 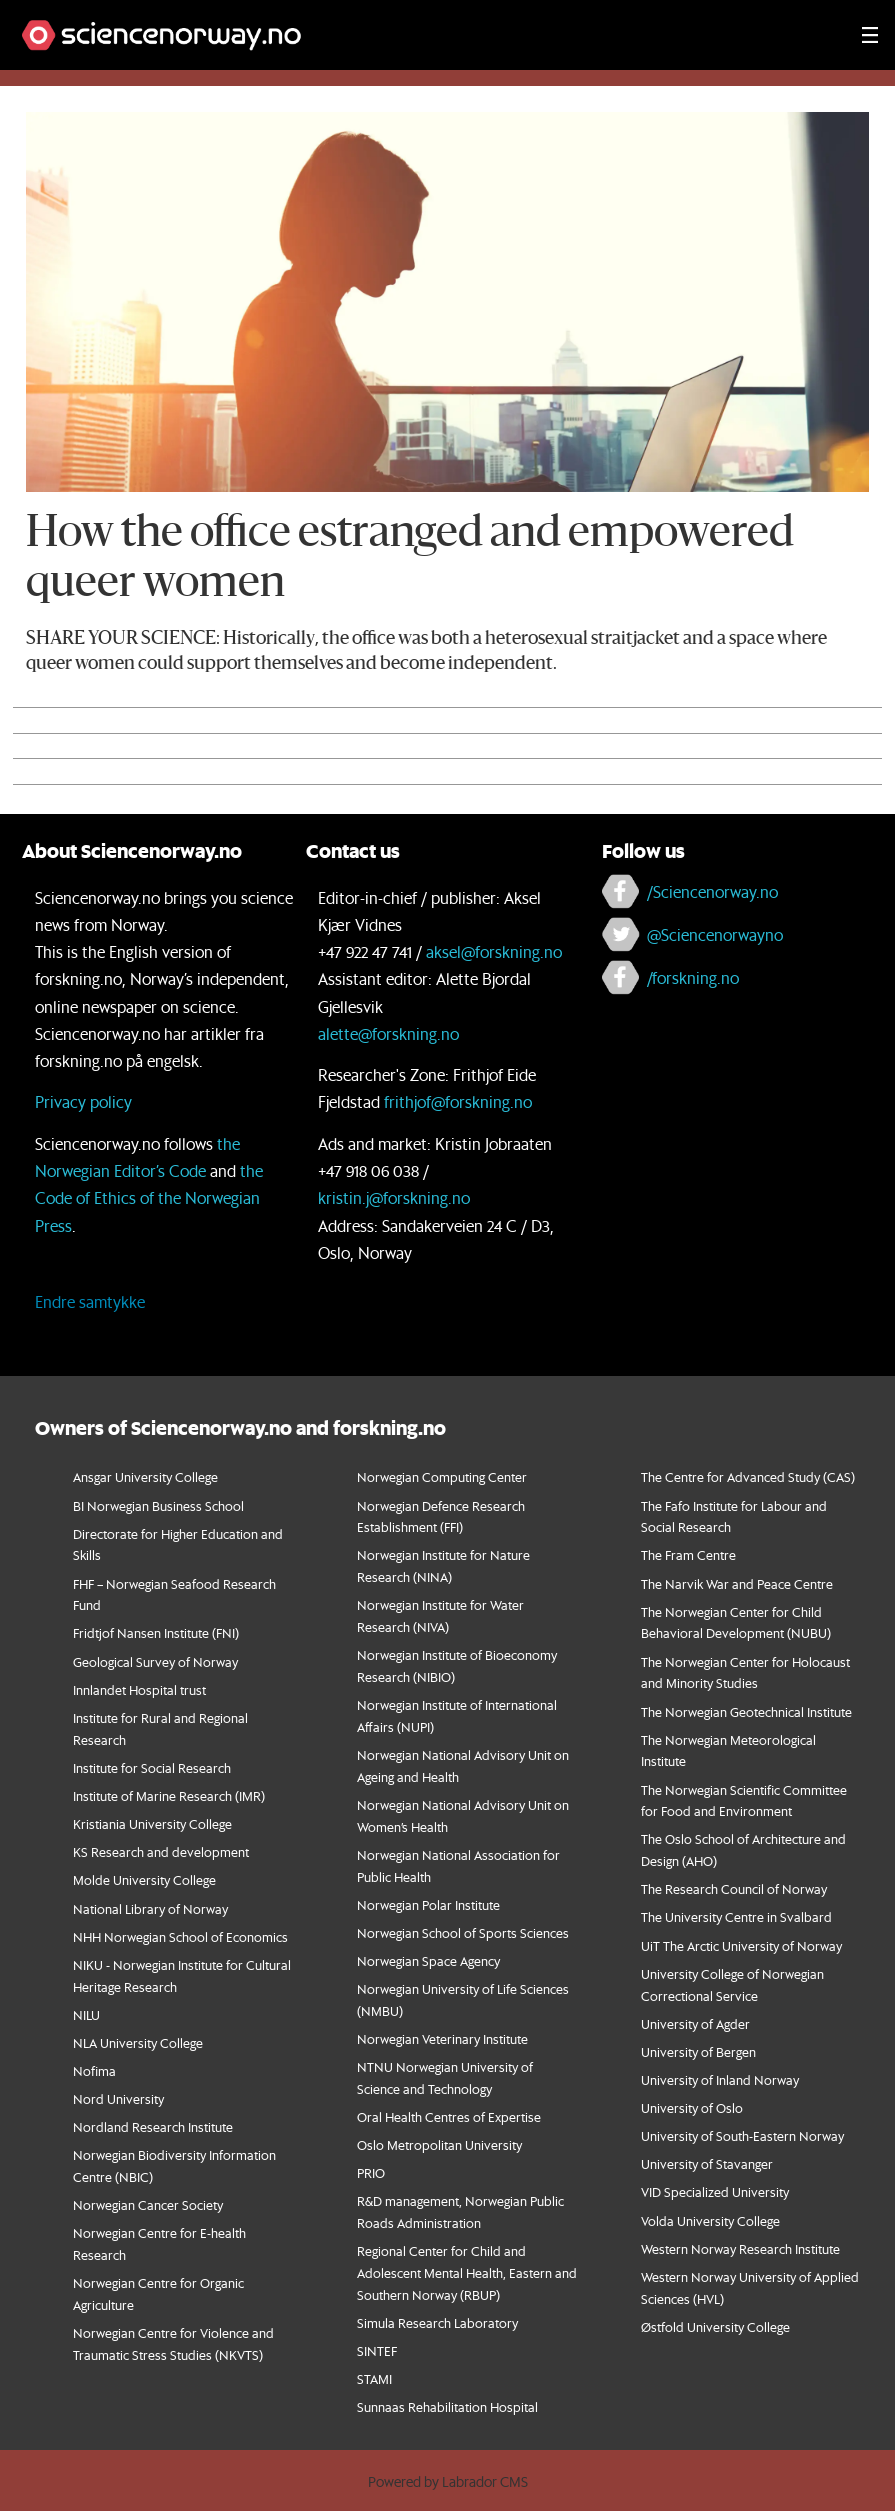 I want to click on Western Norway Research Institute, so click(x=740, y=2248).